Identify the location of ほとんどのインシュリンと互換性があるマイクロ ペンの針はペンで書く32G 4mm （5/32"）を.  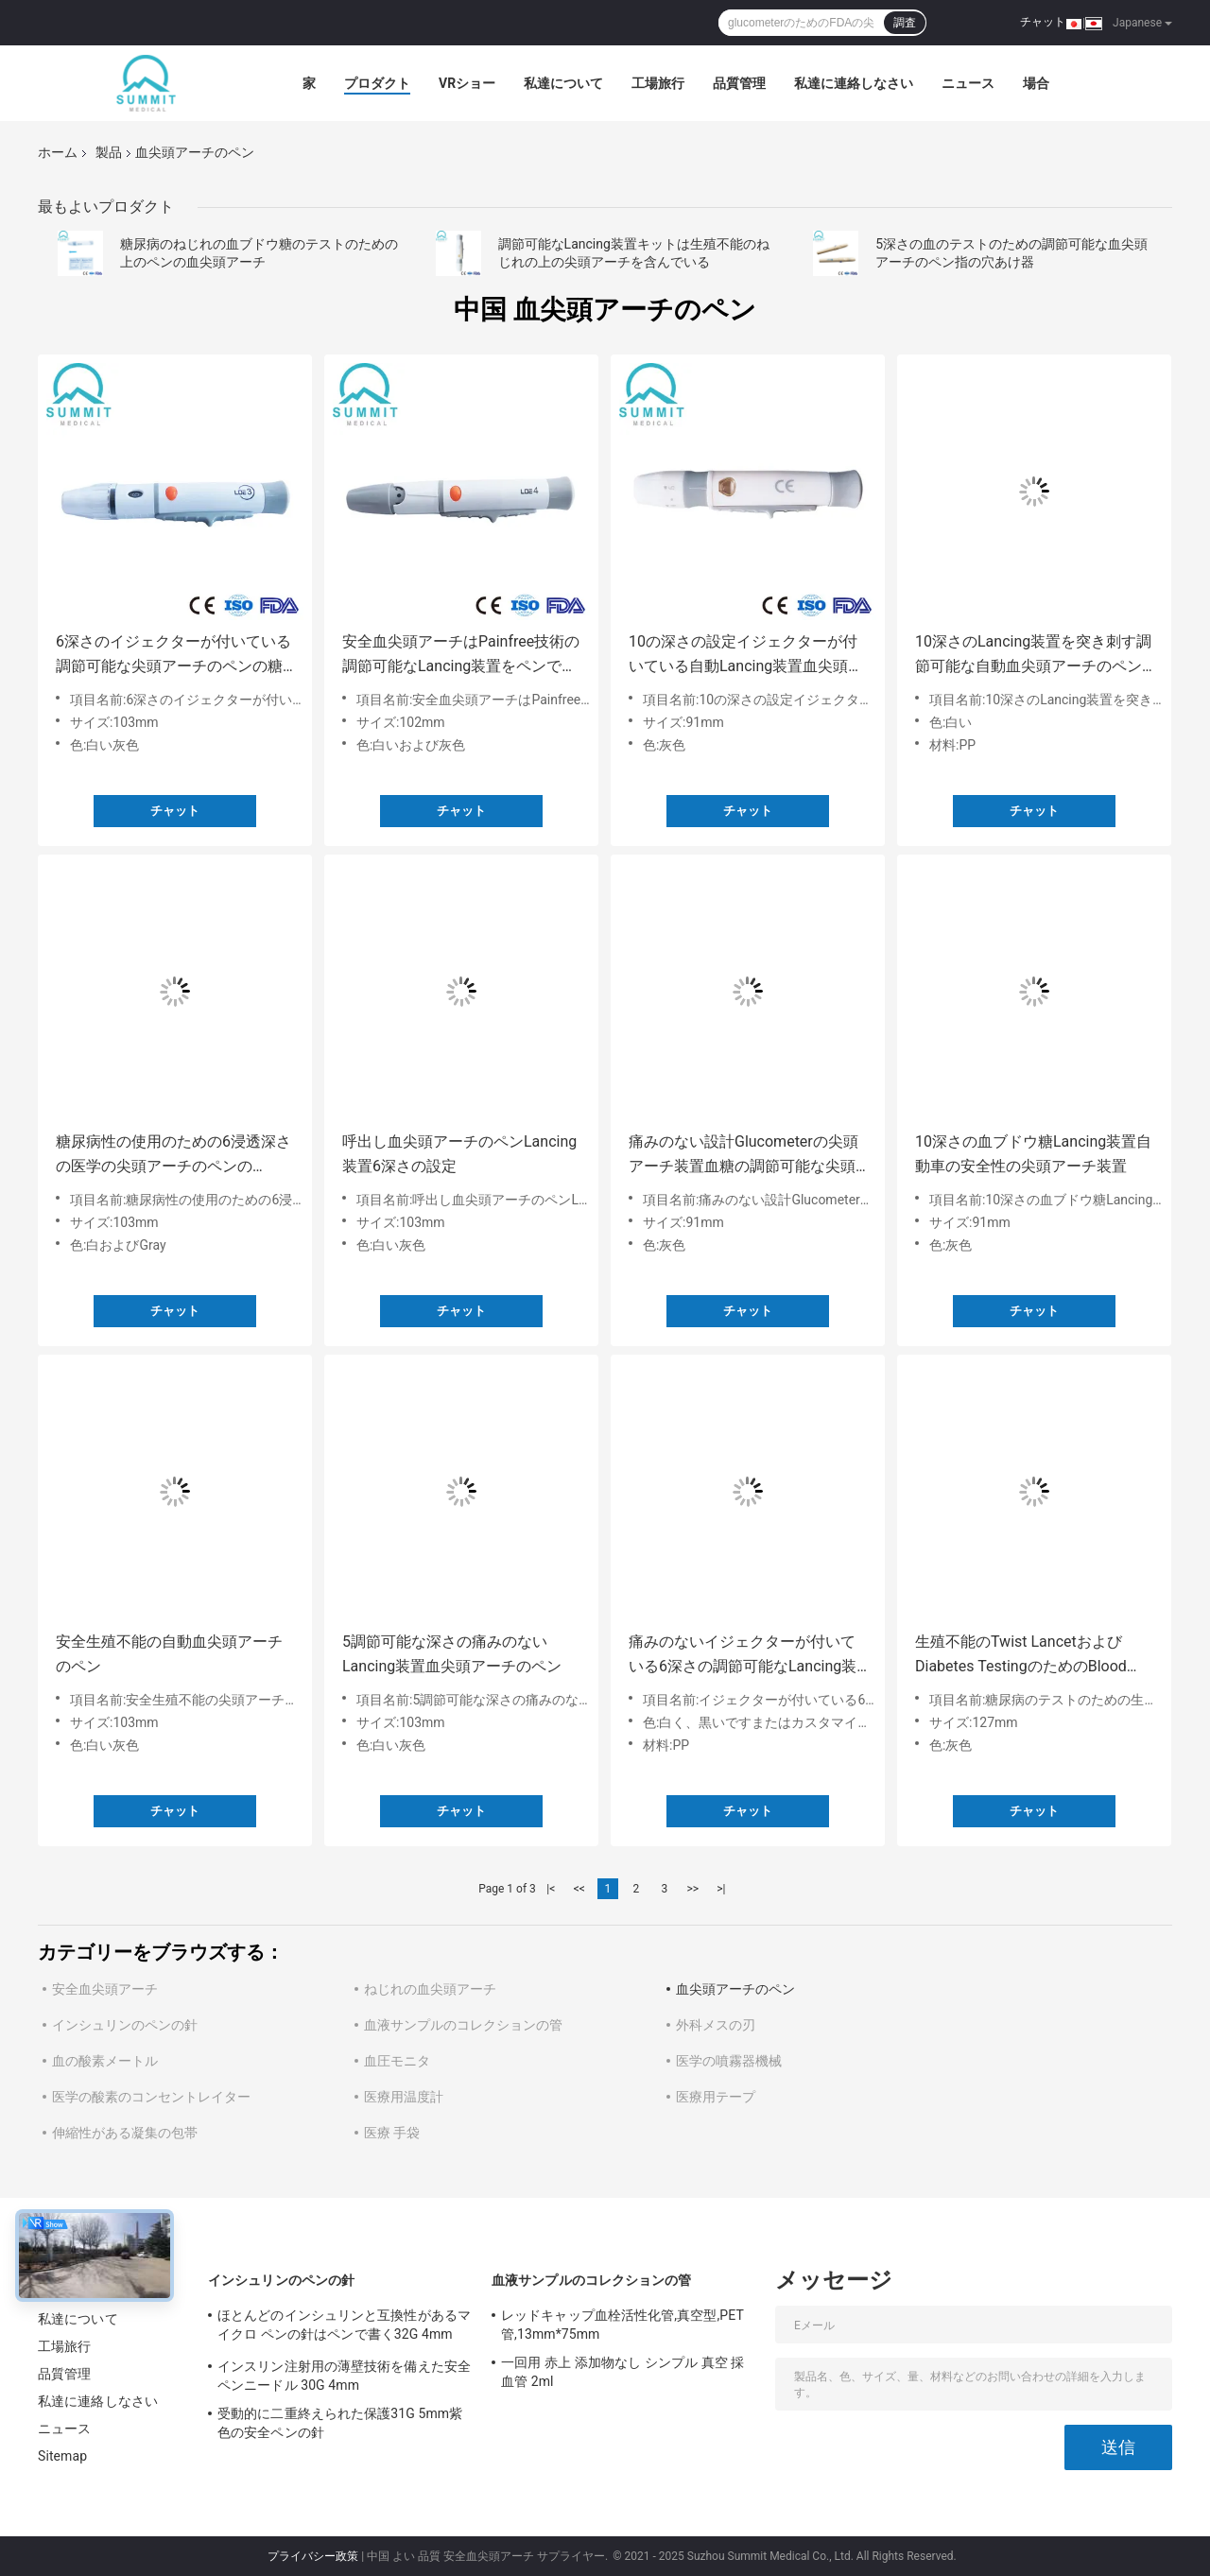
(344, 2327).